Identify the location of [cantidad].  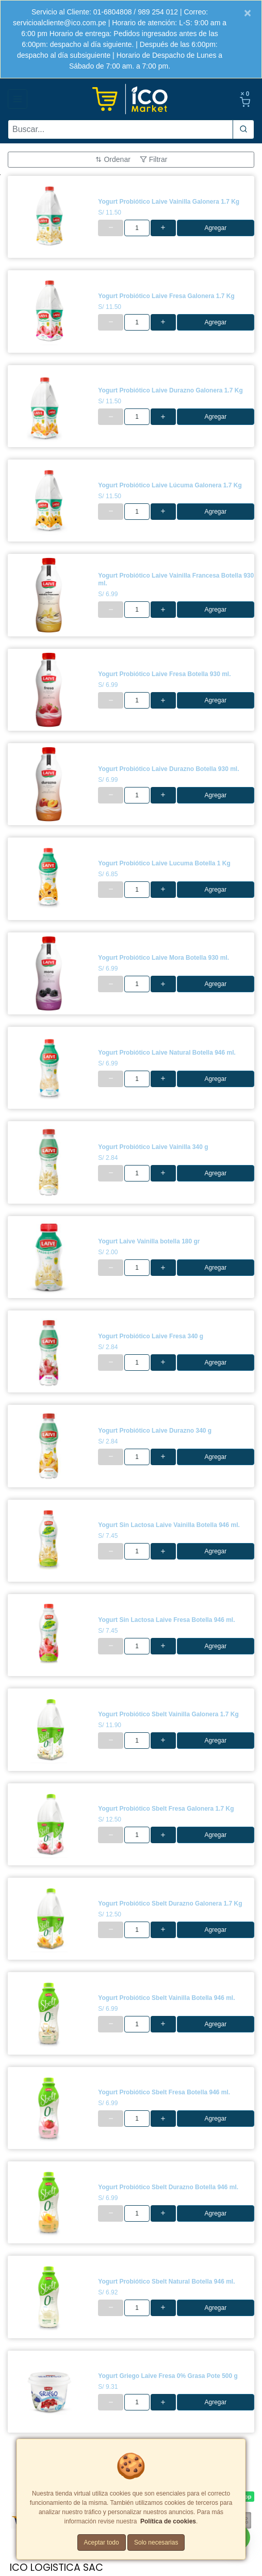
(137, 228).